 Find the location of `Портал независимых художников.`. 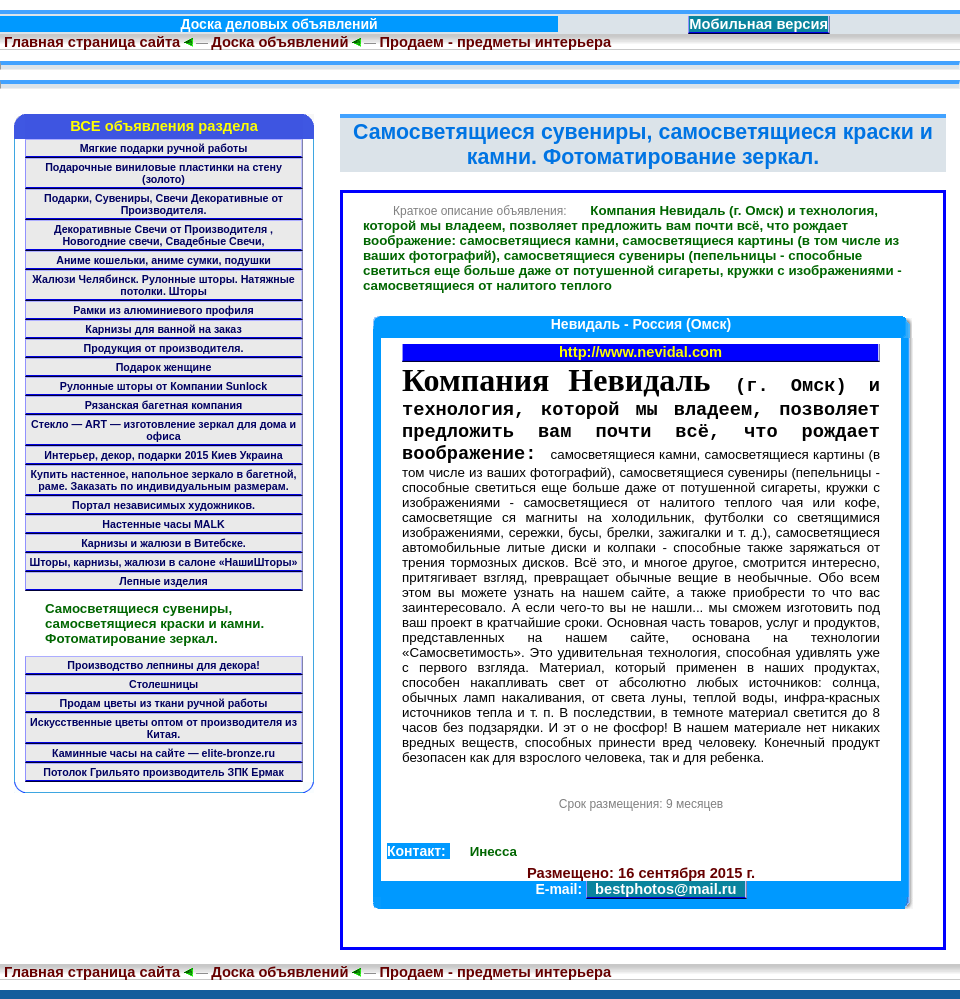

Портал независимых художников. is located at coordinates (163, 505).